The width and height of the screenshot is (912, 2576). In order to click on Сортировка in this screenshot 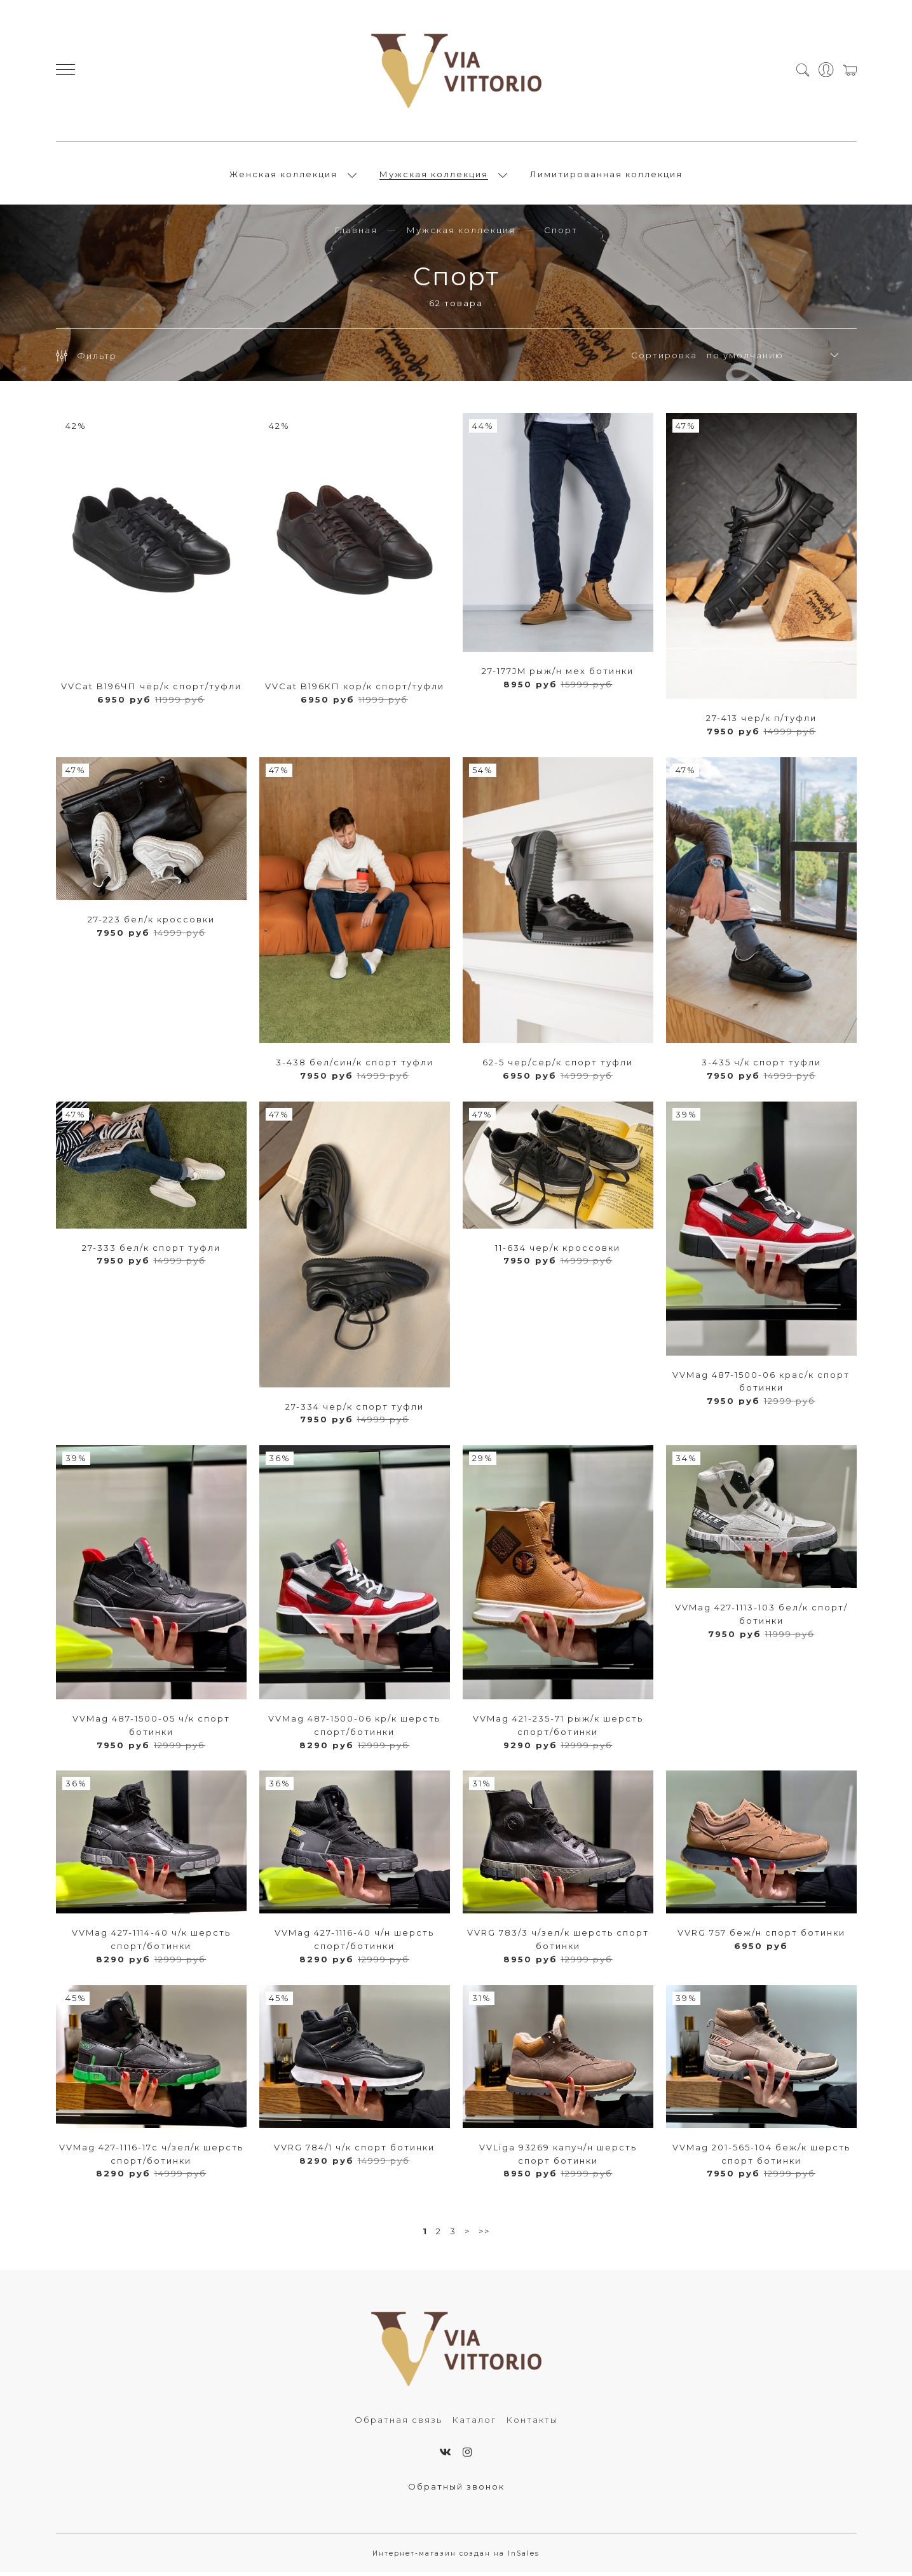, I will do `click(664, 359)`.